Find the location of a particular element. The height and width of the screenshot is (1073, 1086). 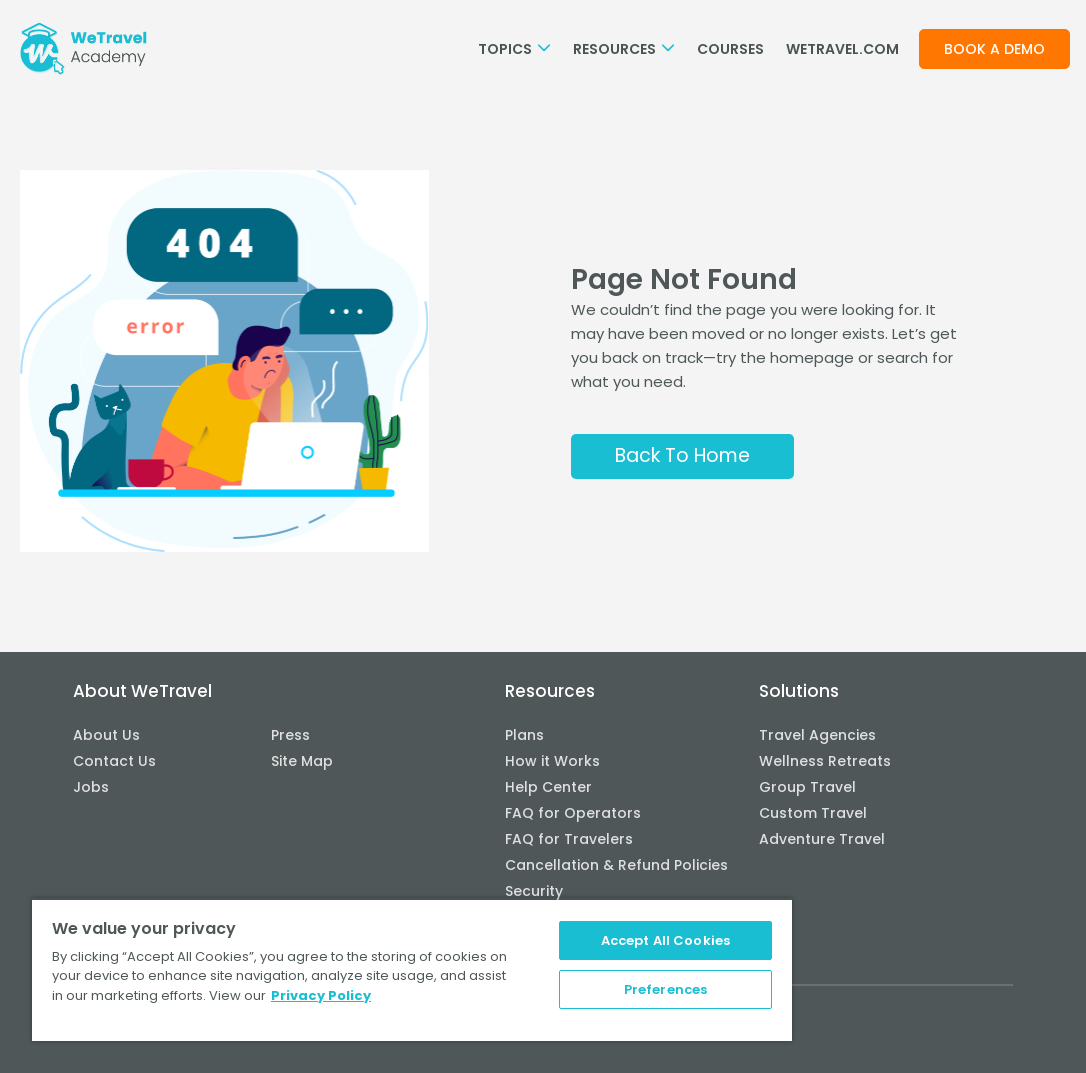

Cancellation & Refund Policies [menuitem] is located at coordinates (616, 865).